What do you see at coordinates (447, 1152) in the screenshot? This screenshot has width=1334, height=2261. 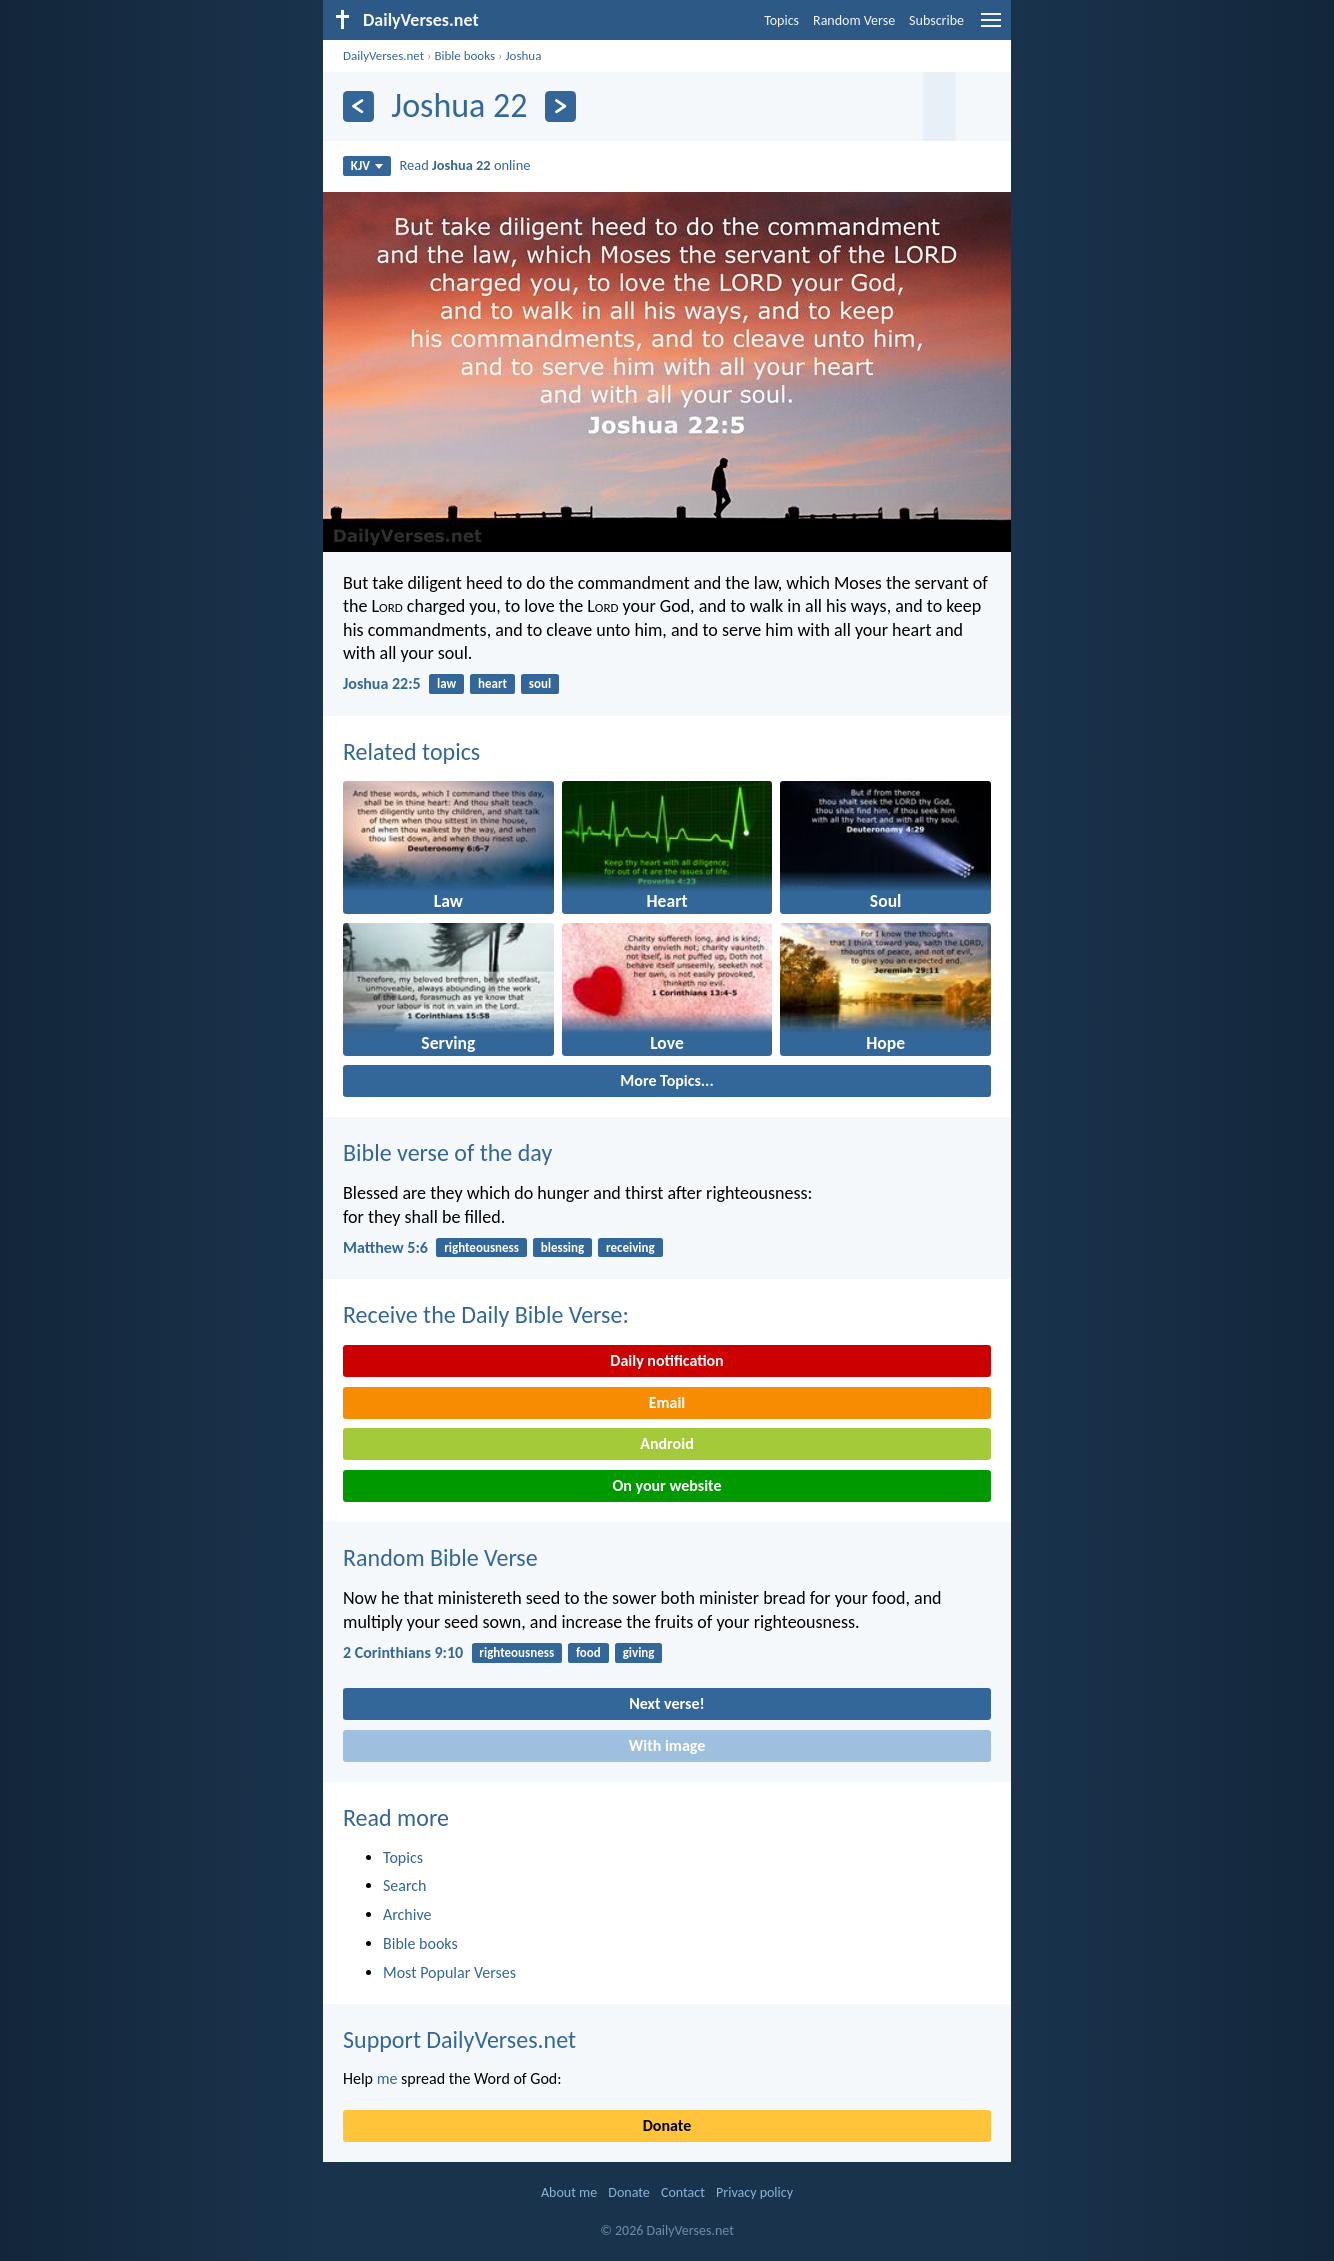 I see `Bible verse of the day` at bounding box center [447, 1152].